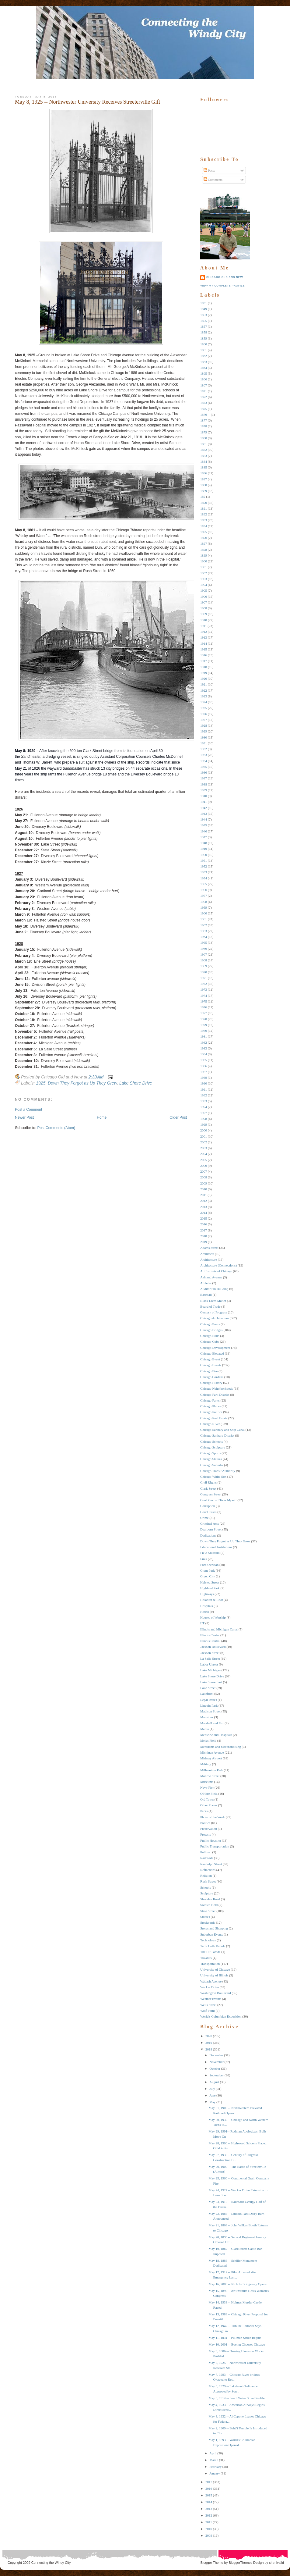  Describe the element at coordinates (203, 573) in the screenshot. I see `1902` at that location.